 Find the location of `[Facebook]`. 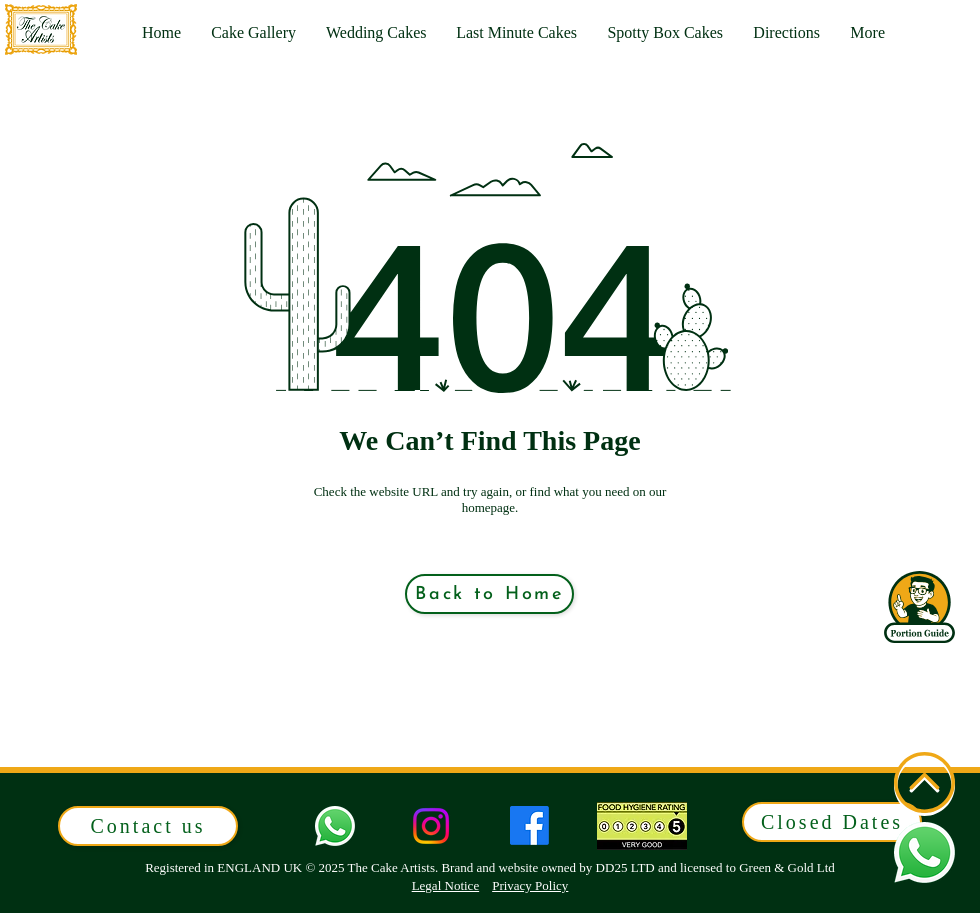

[Facebook] is located at coordinates (529, 825).